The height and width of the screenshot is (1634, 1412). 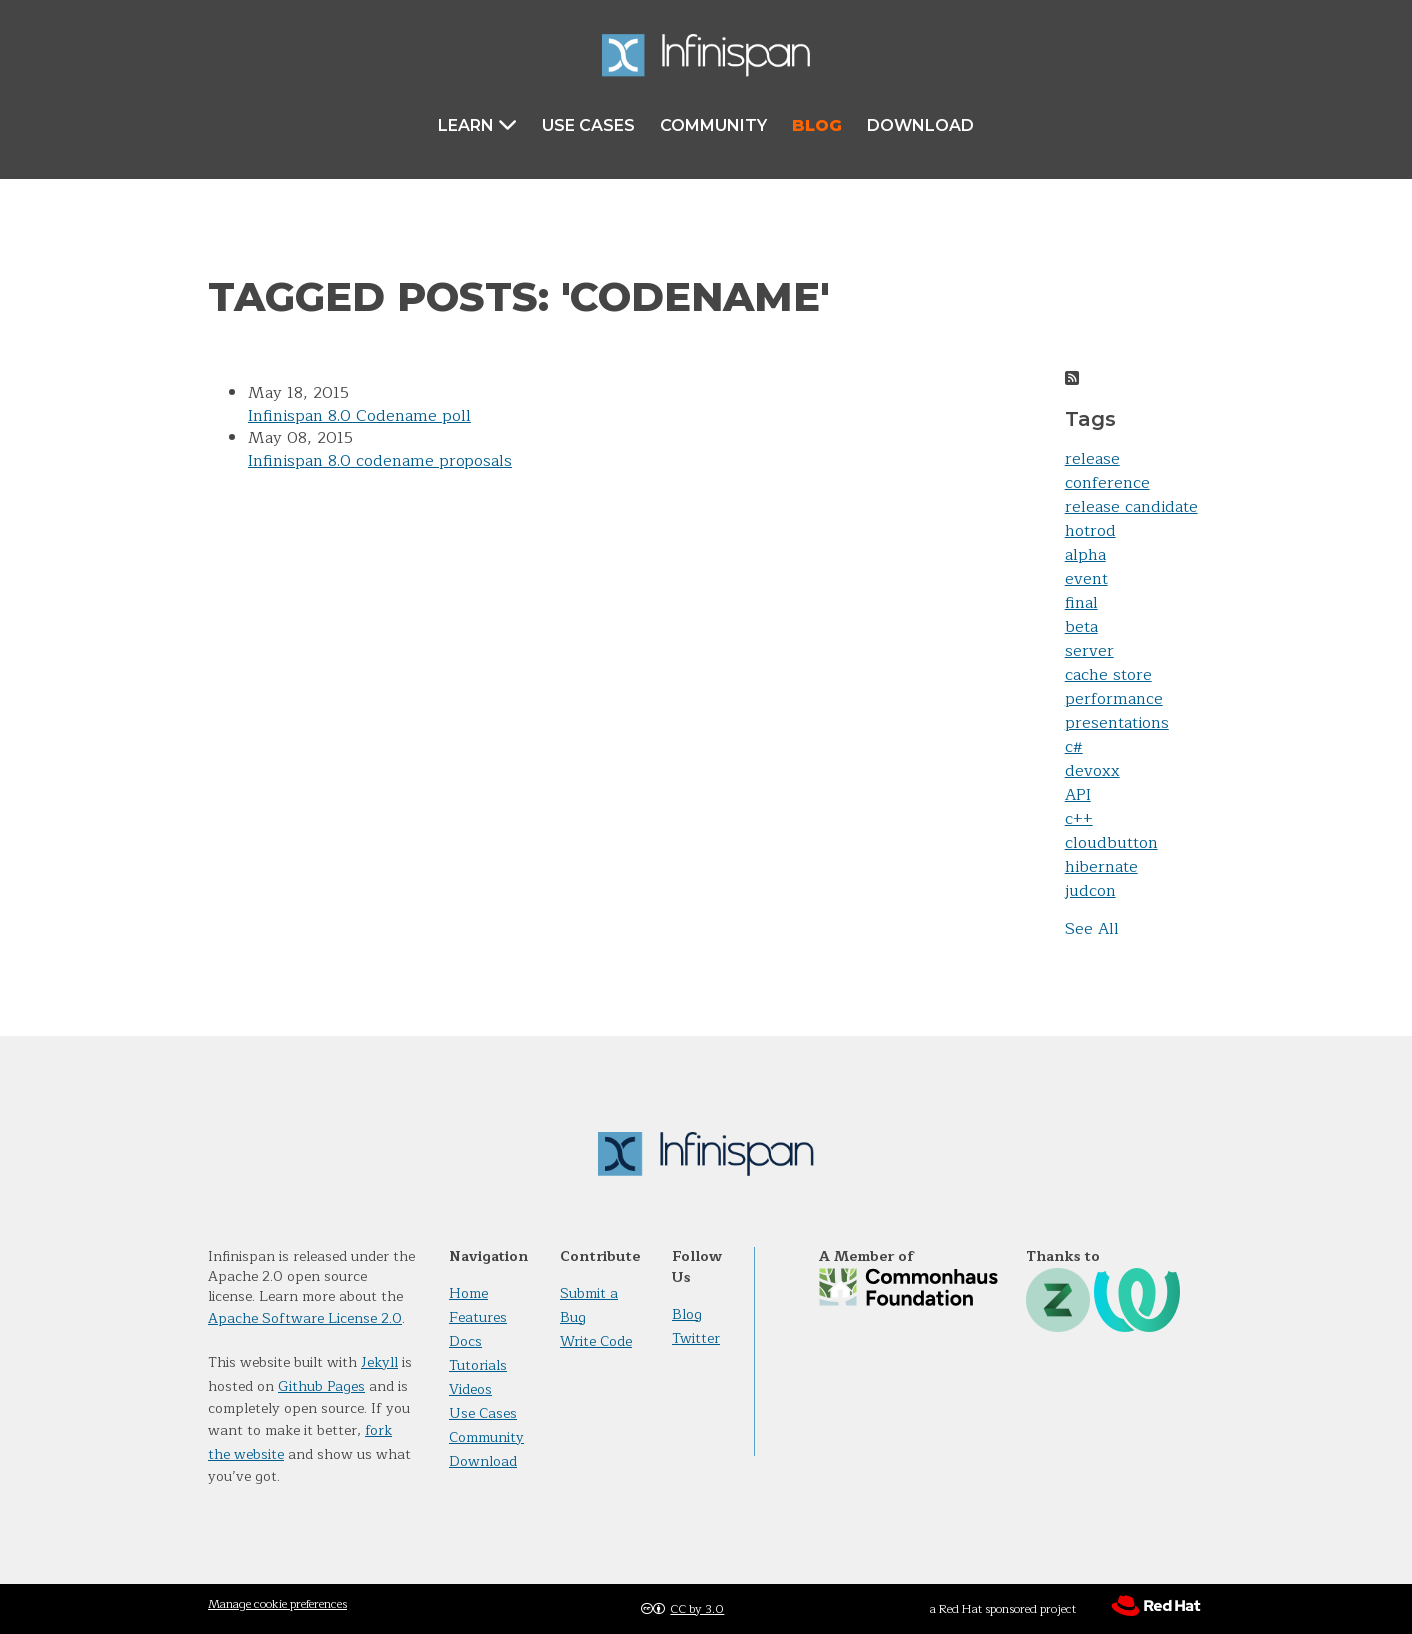 I want to click on beta, so click(x=1081, y=627).